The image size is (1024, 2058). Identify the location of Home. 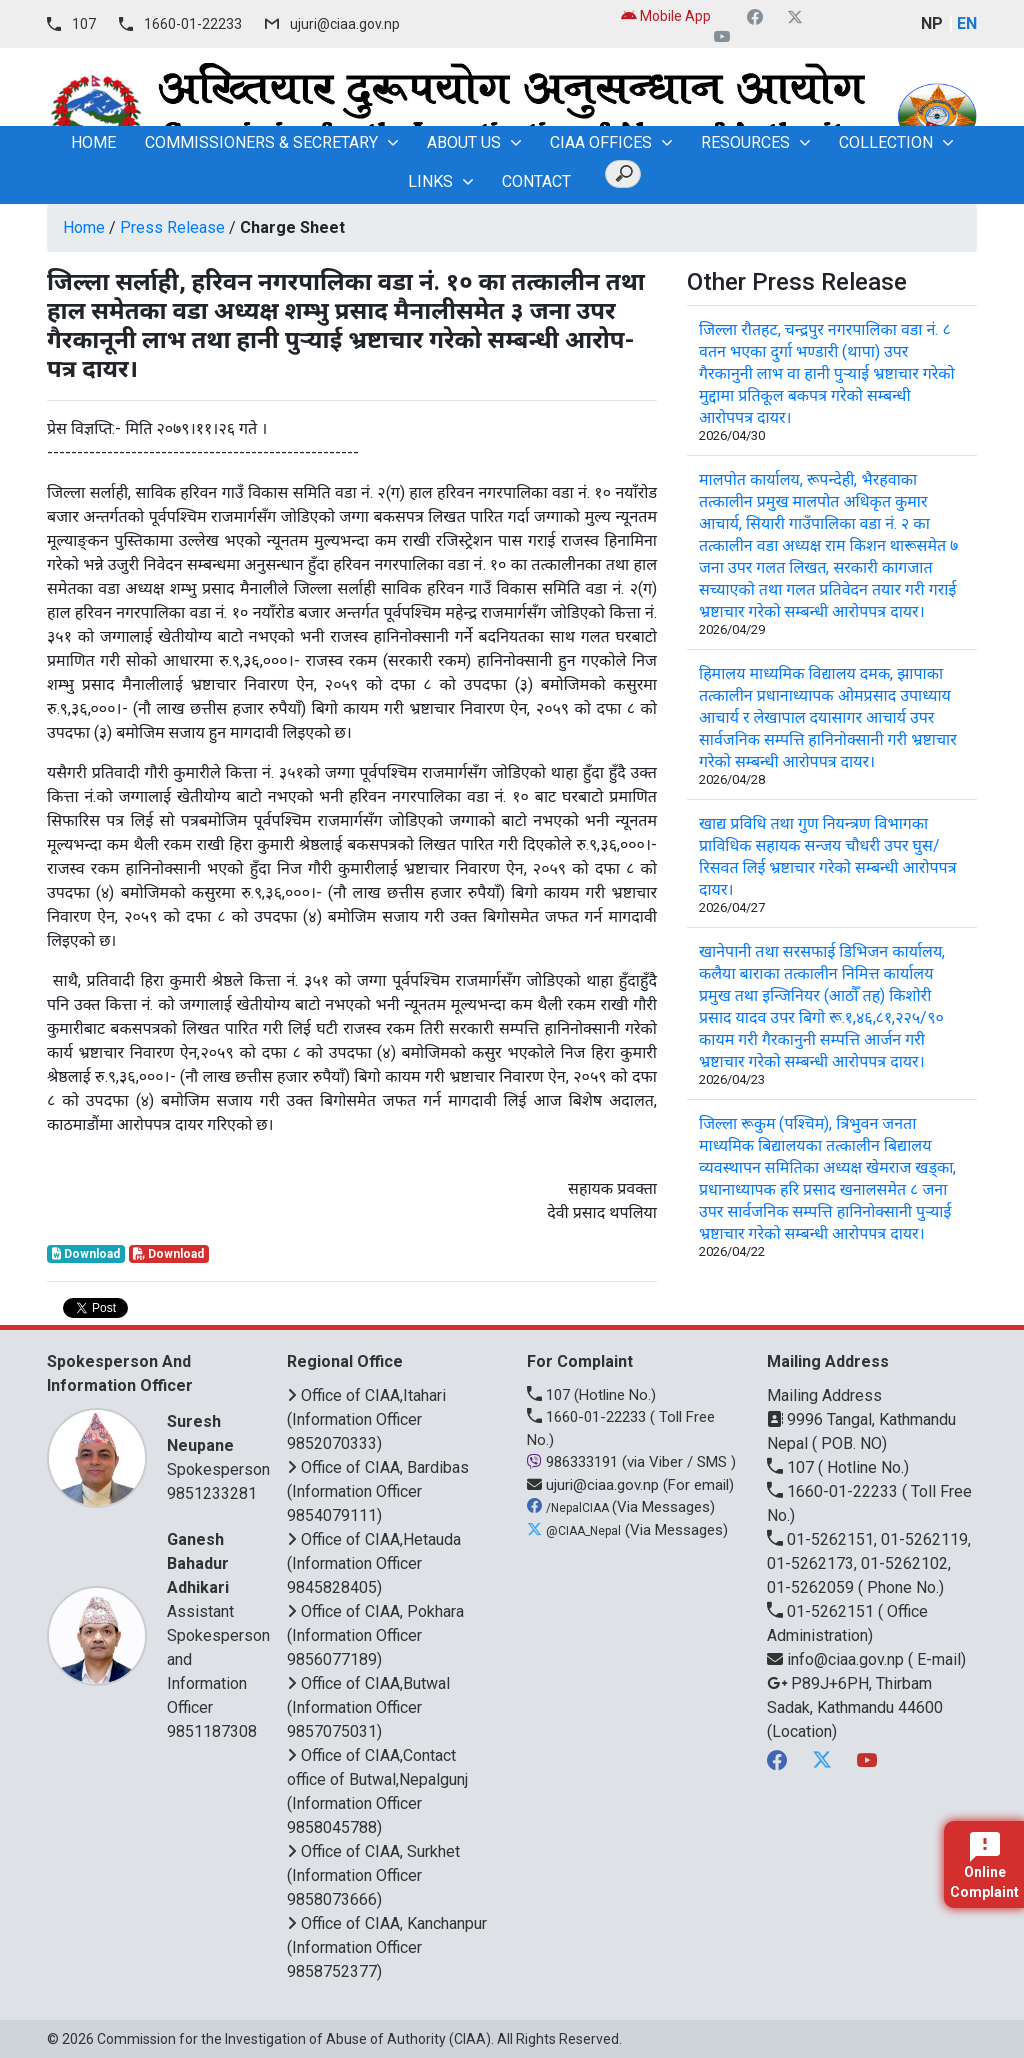
(84, 227).